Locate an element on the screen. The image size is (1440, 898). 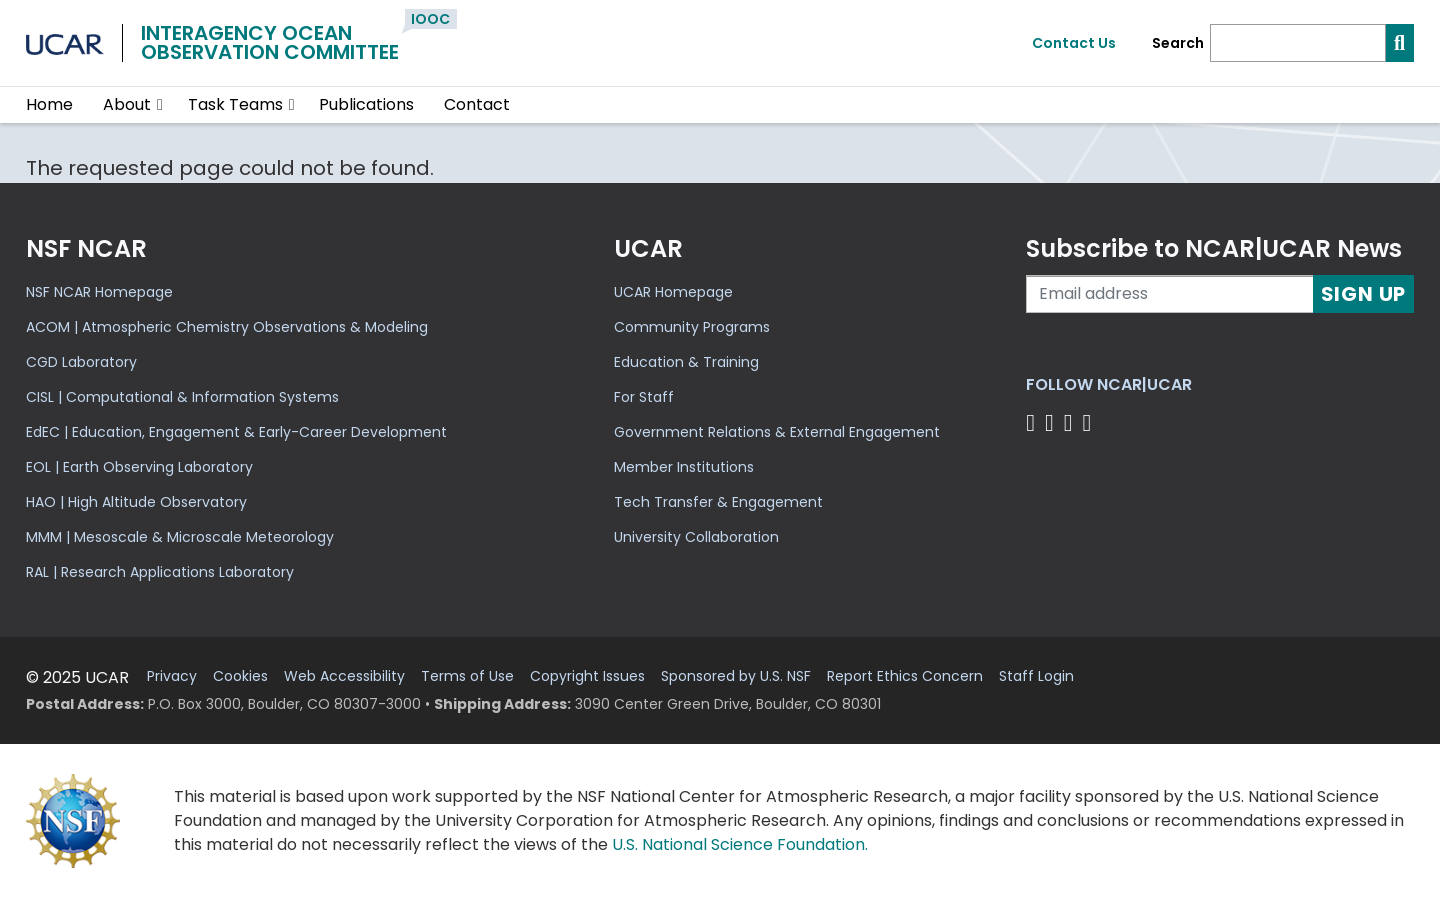
For Staff is located at coordinates (644, 397).